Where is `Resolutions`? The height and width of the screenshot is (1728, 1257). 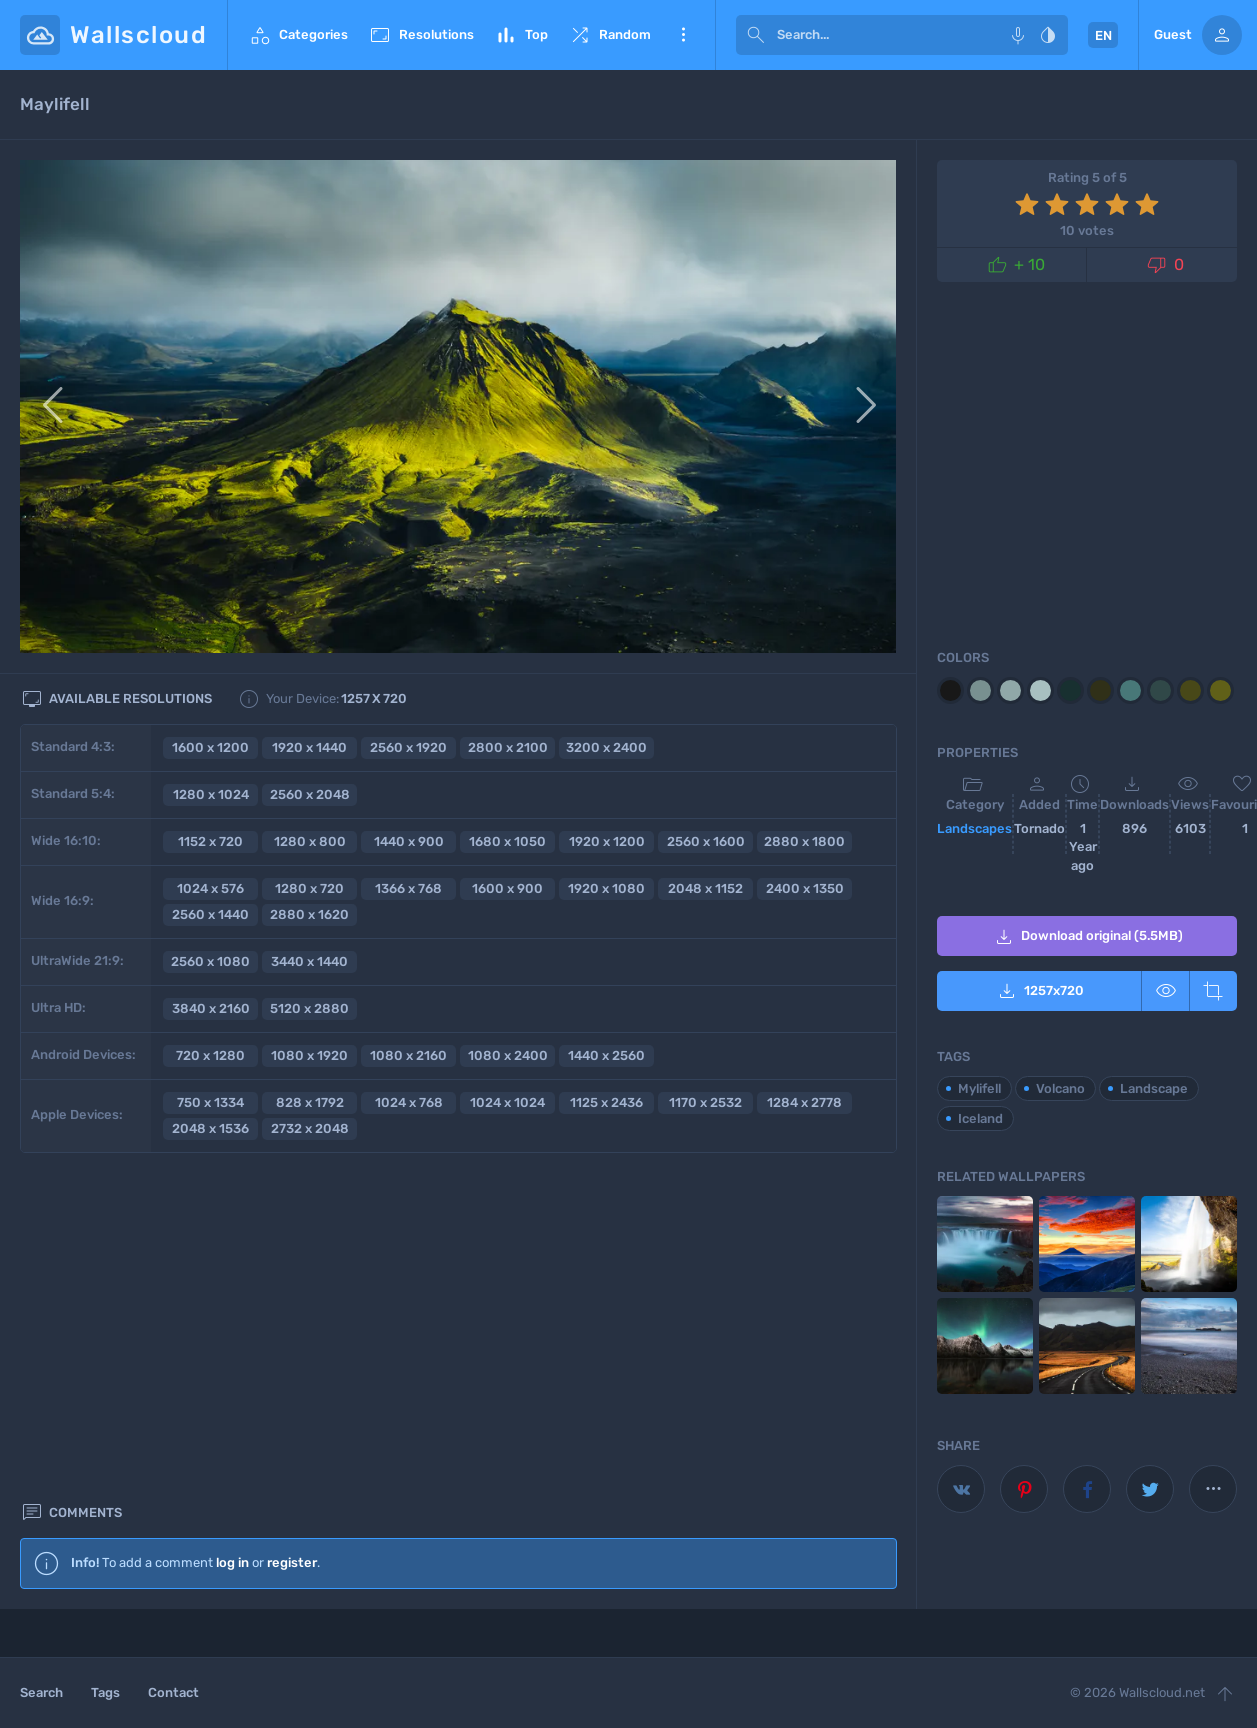 Resolutions is located at coordinates (421, 35).